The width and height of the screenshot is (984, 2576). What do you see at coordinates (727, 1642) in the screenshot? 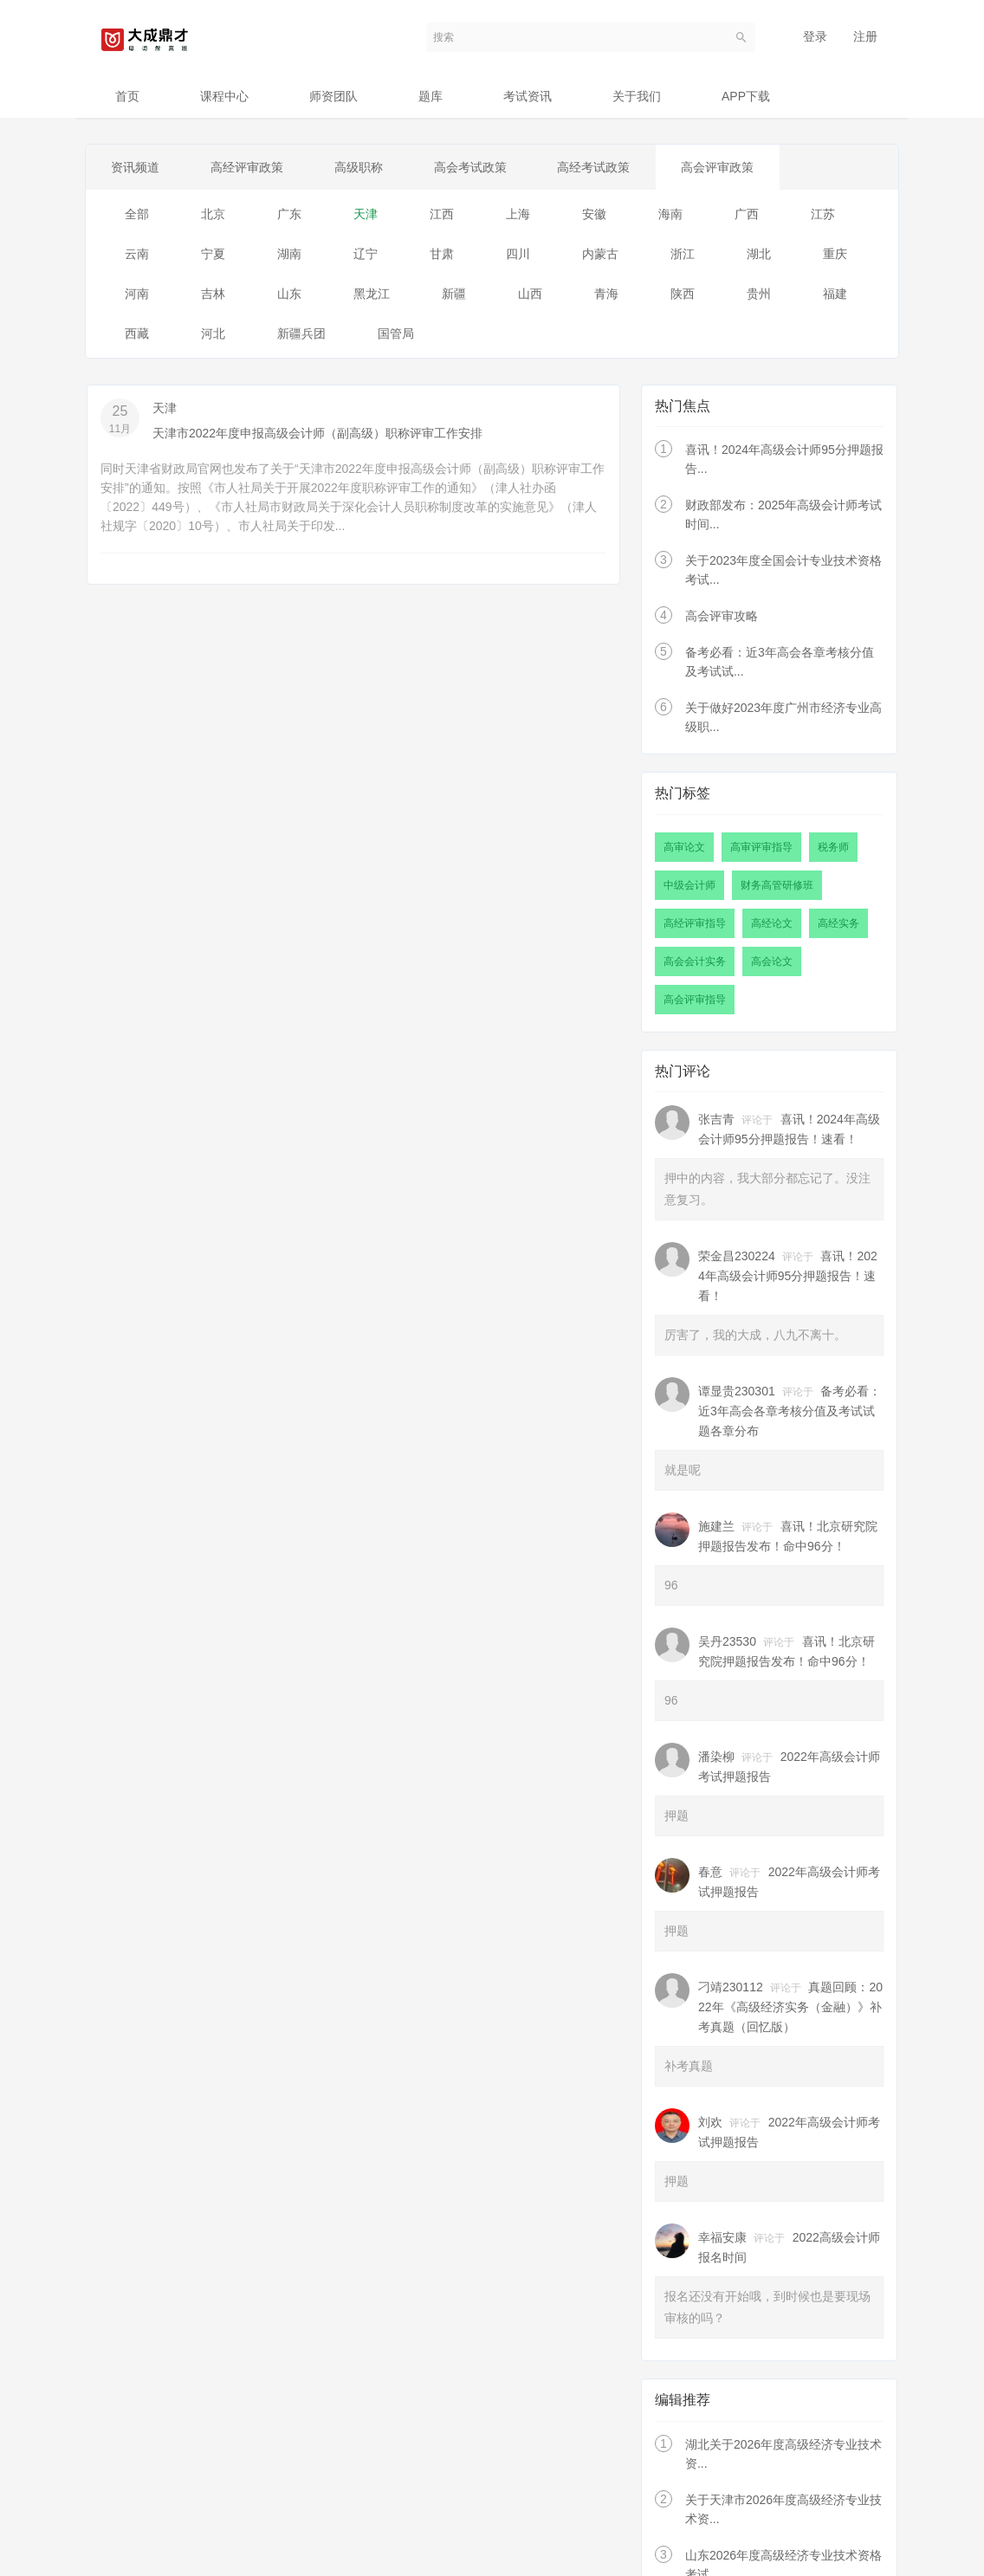
I see `吴丹23530` at bounding box center [727, 1642].